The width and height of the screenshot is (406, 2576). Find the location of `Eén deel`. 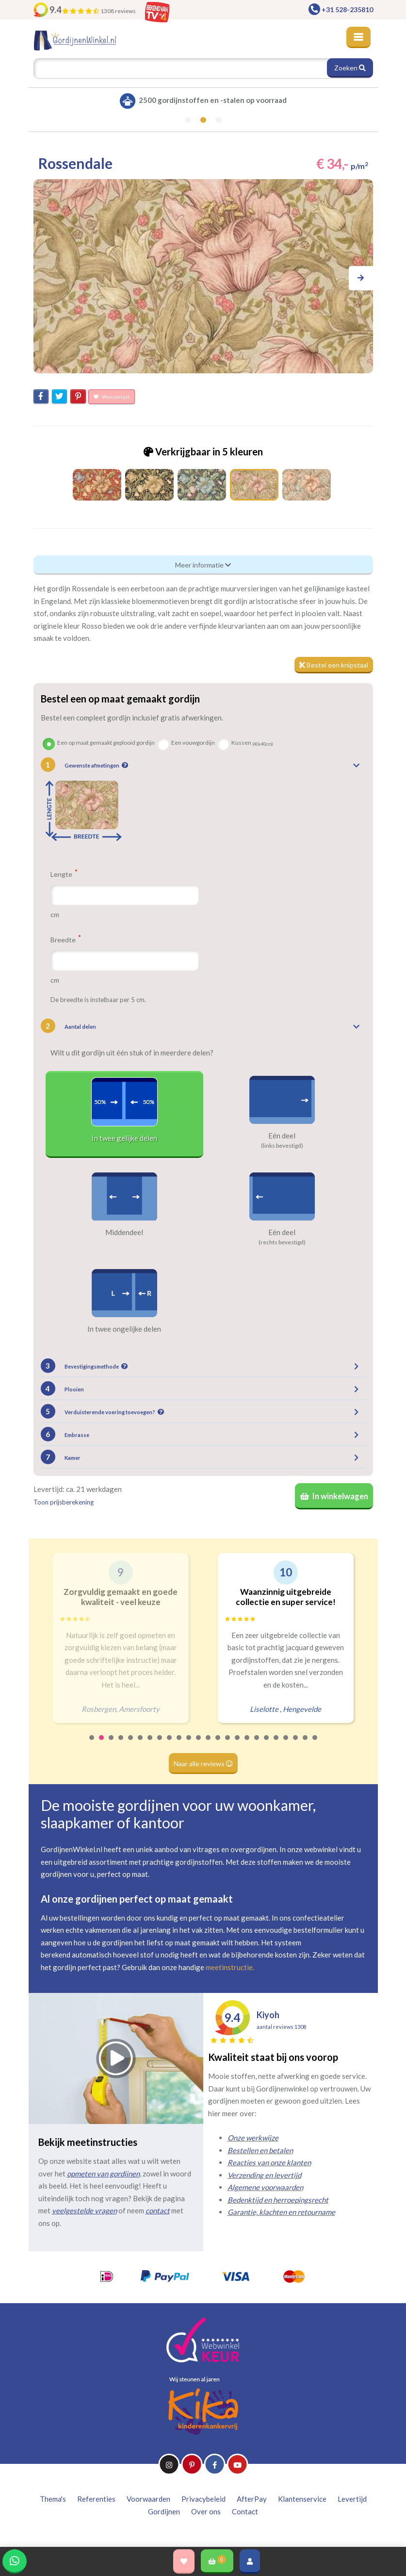

Eén deel is located at coordinates (281, 1135).